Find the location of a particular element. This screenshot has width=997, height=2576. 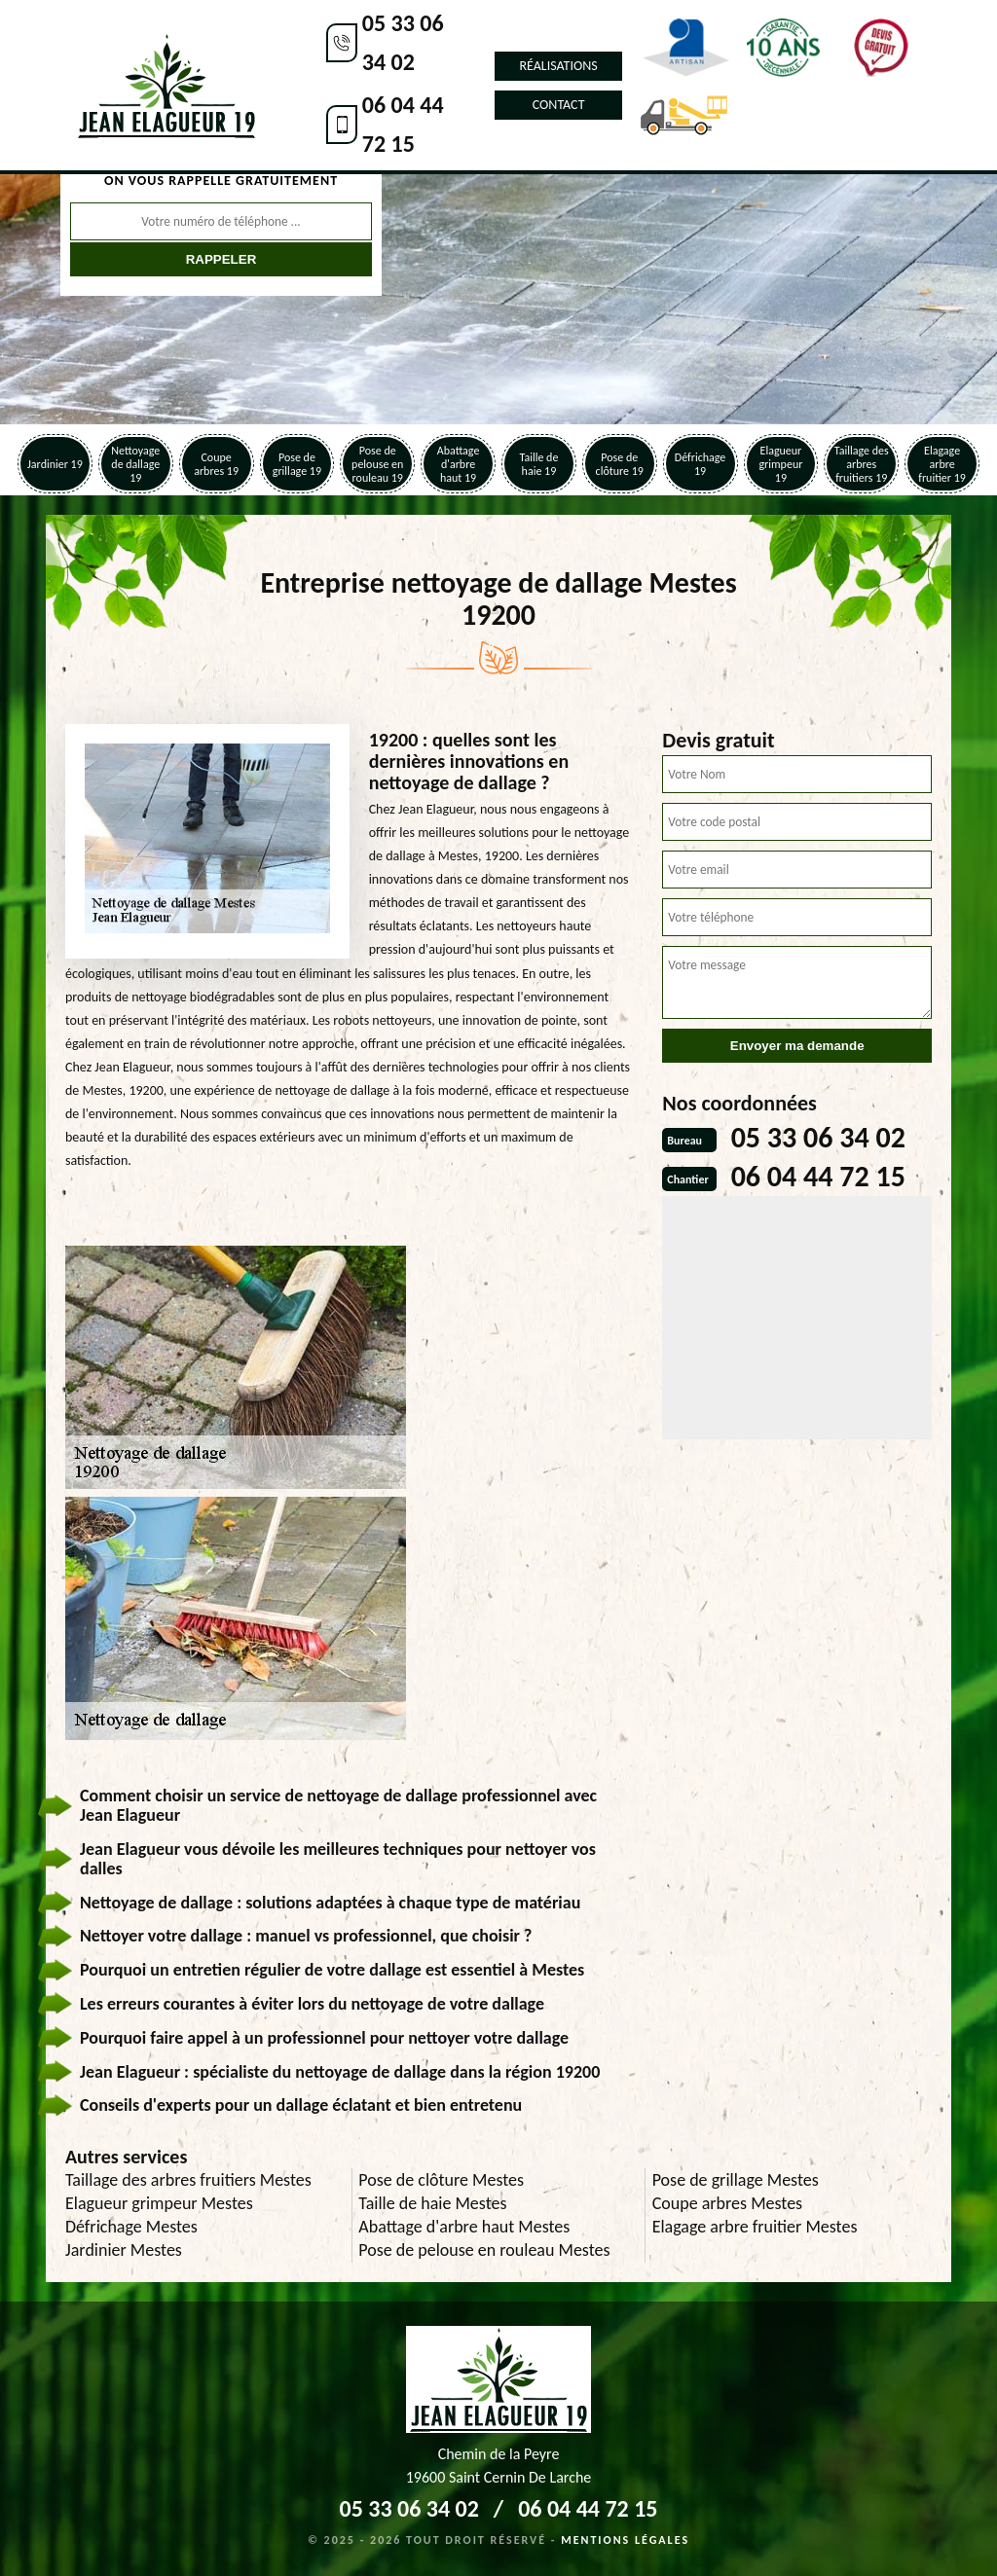

Taille de haie Mestes is located at coordinates (432, 2203).